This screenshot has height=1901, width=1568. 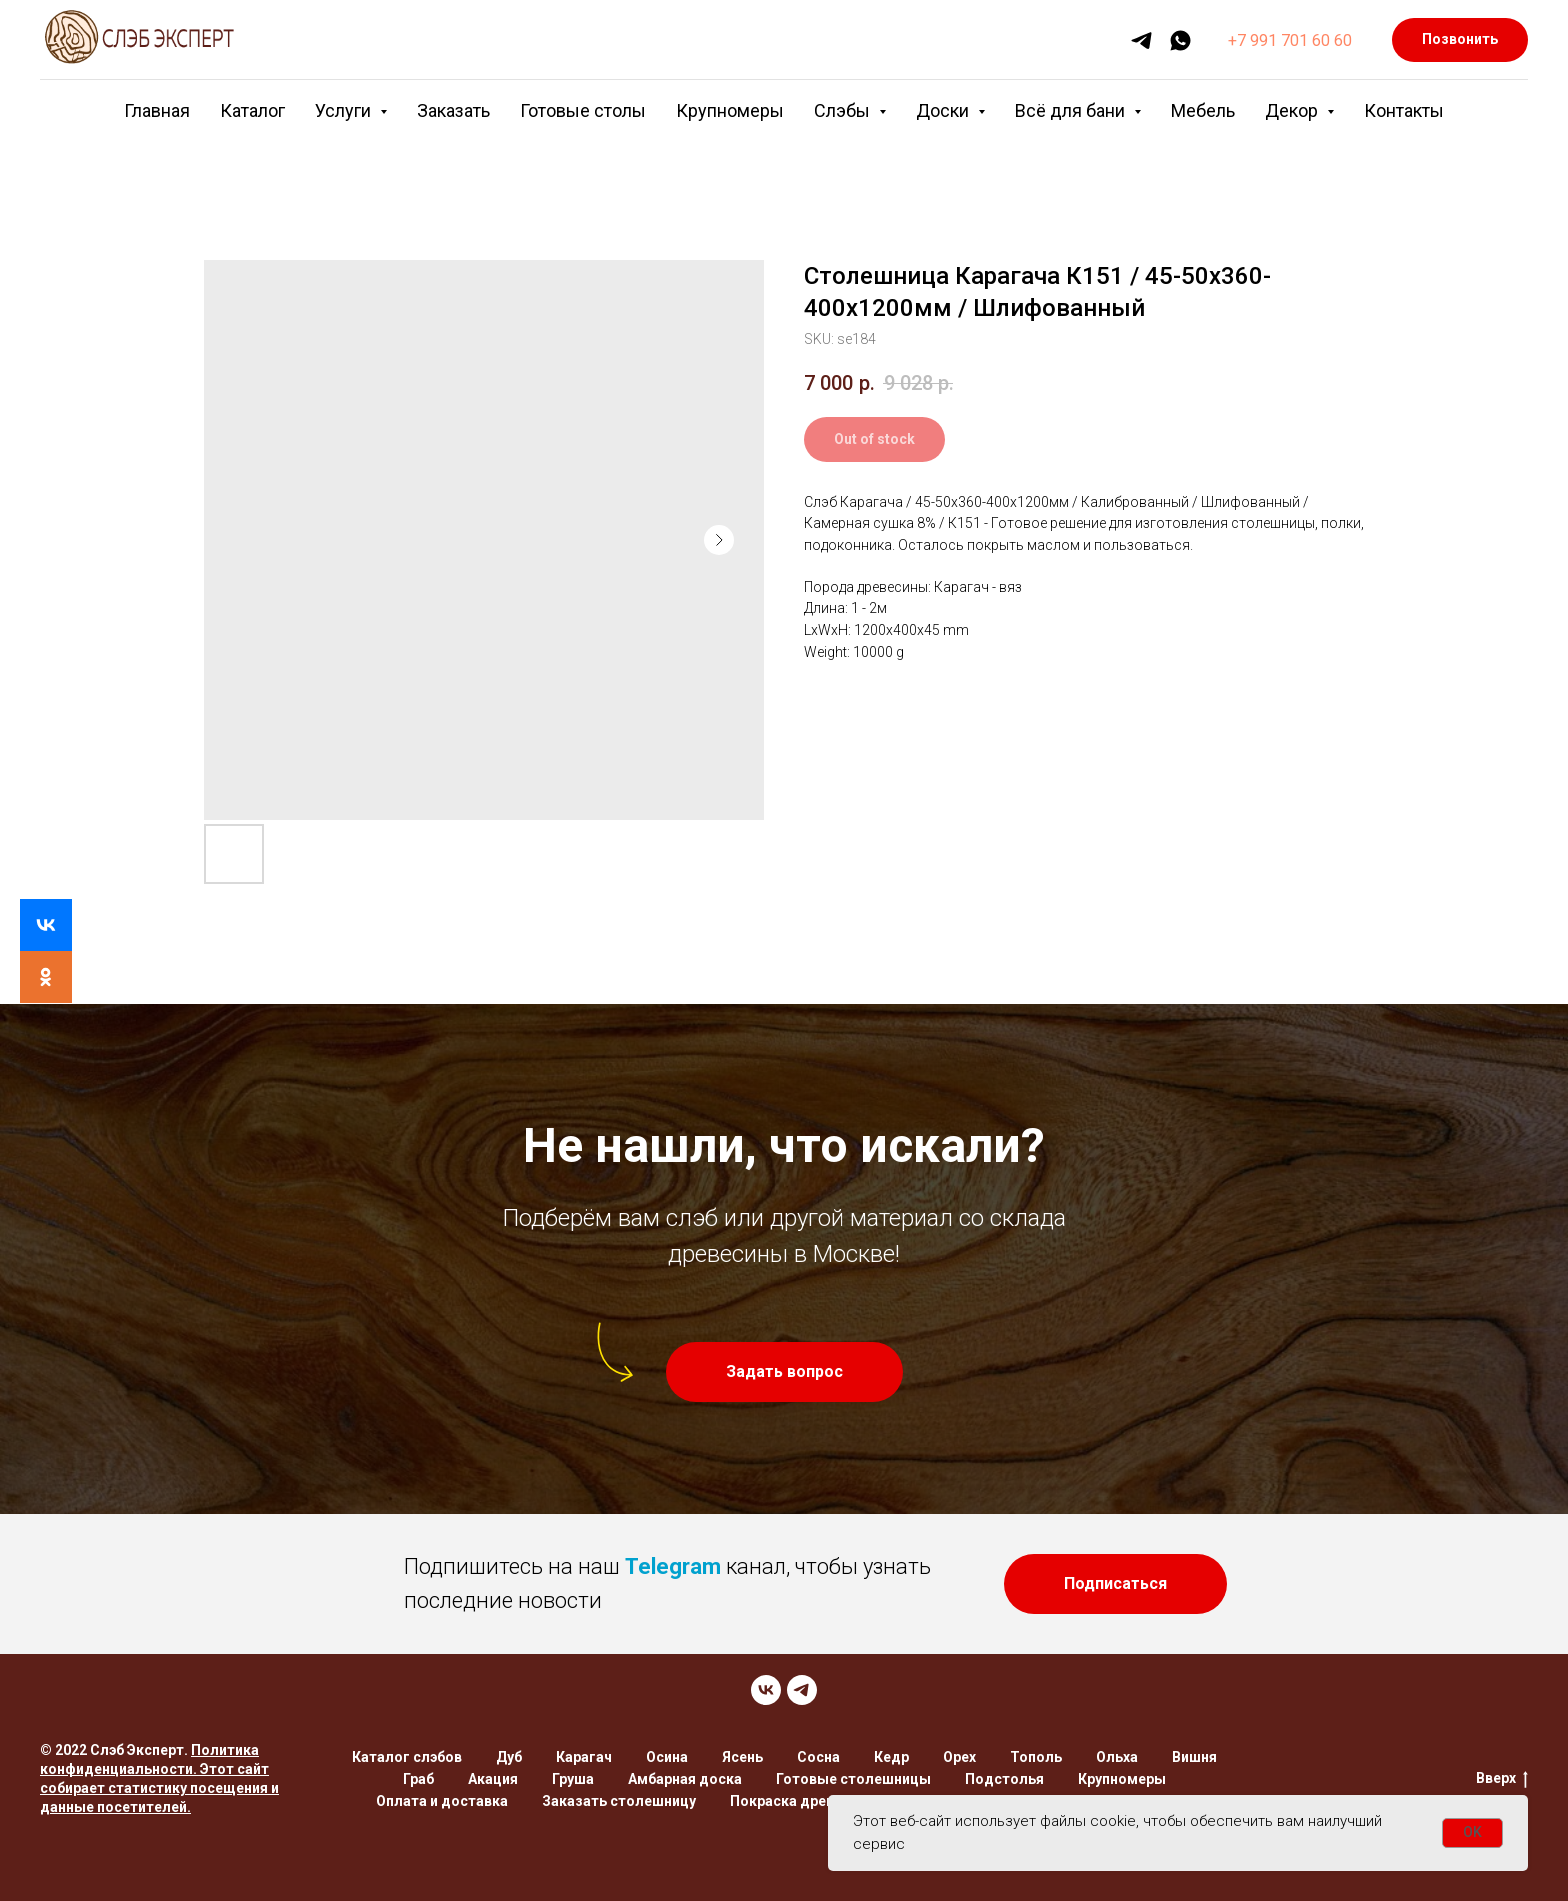 What do you see at coordinates (1293, 110) in the screenshot?
I see `Декор [button]` at bounding box center [1293, 110].